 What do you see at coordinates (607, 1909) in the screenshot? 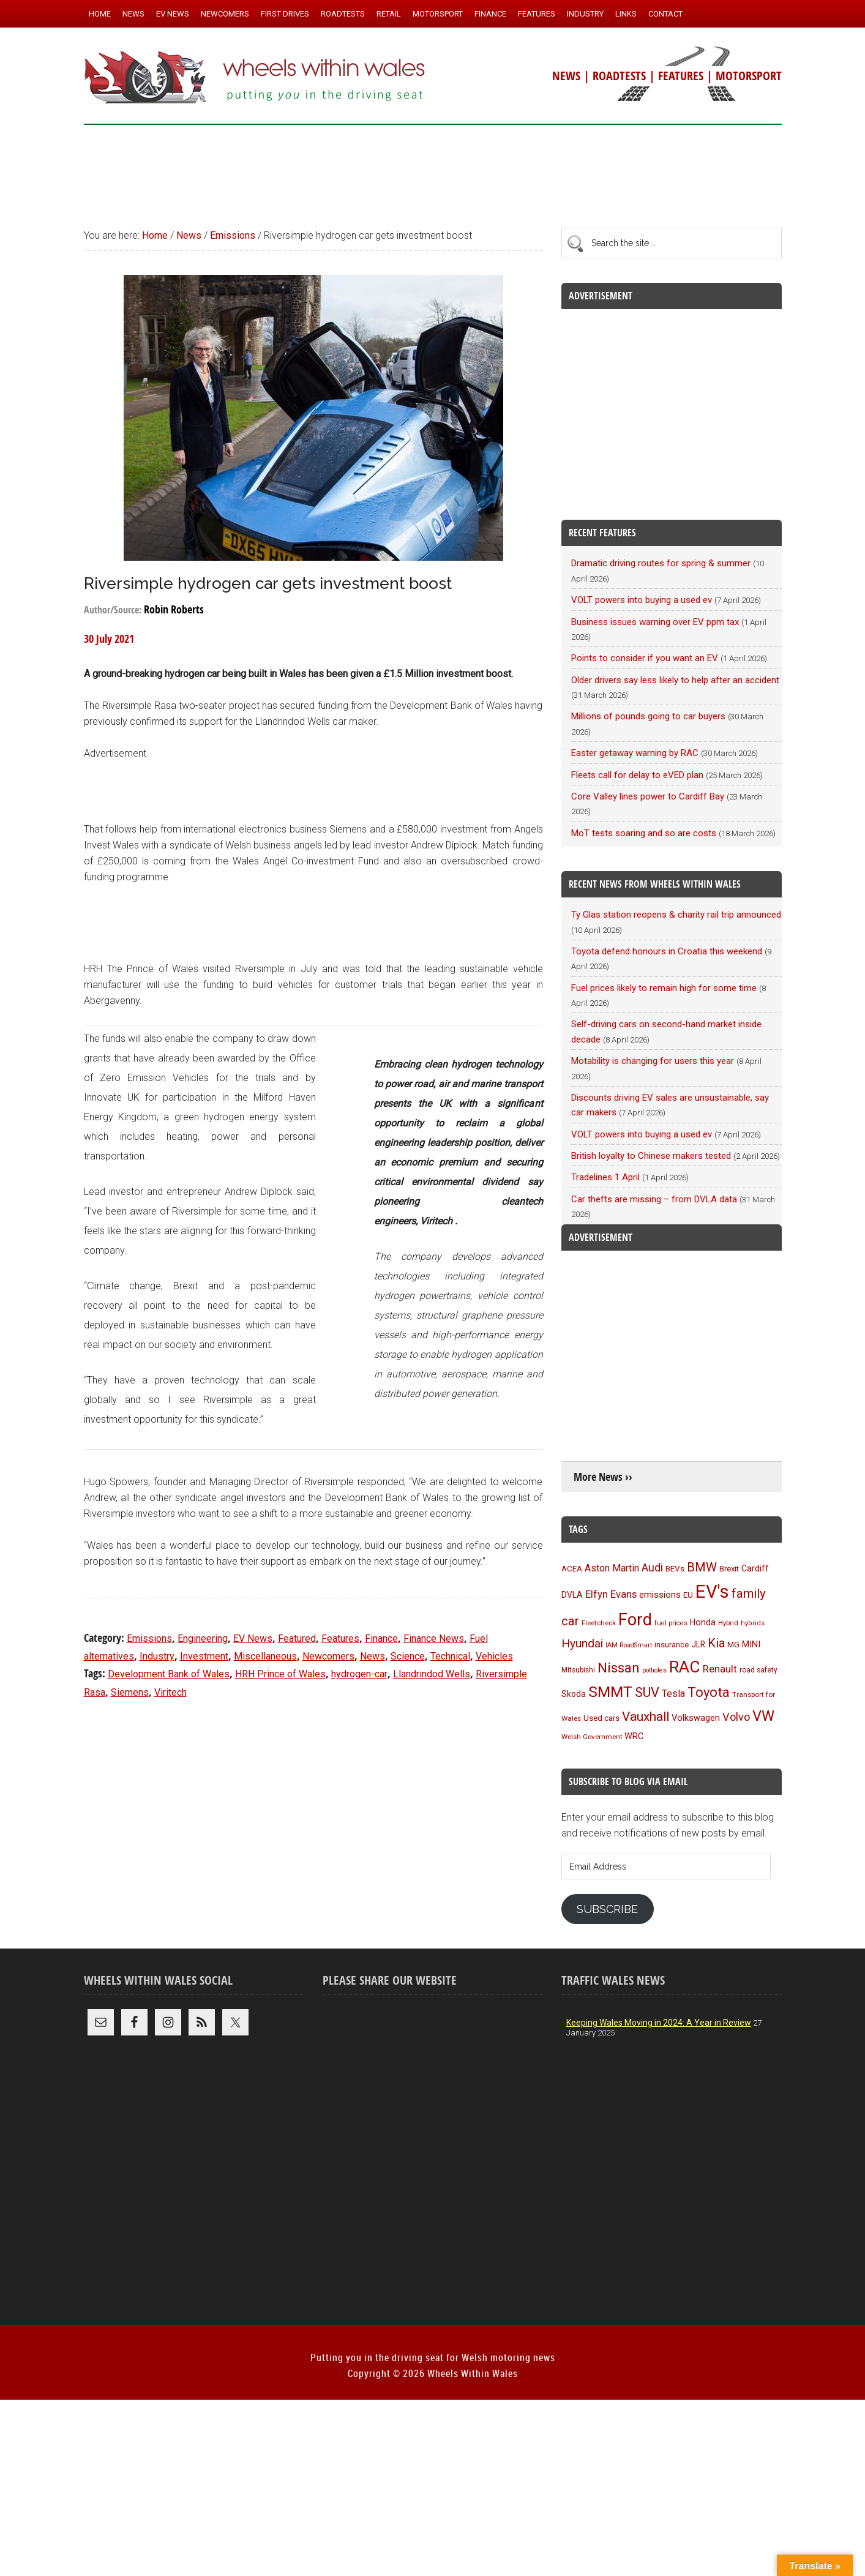
I see `Subscribe` at bounding box center [607, 1909].